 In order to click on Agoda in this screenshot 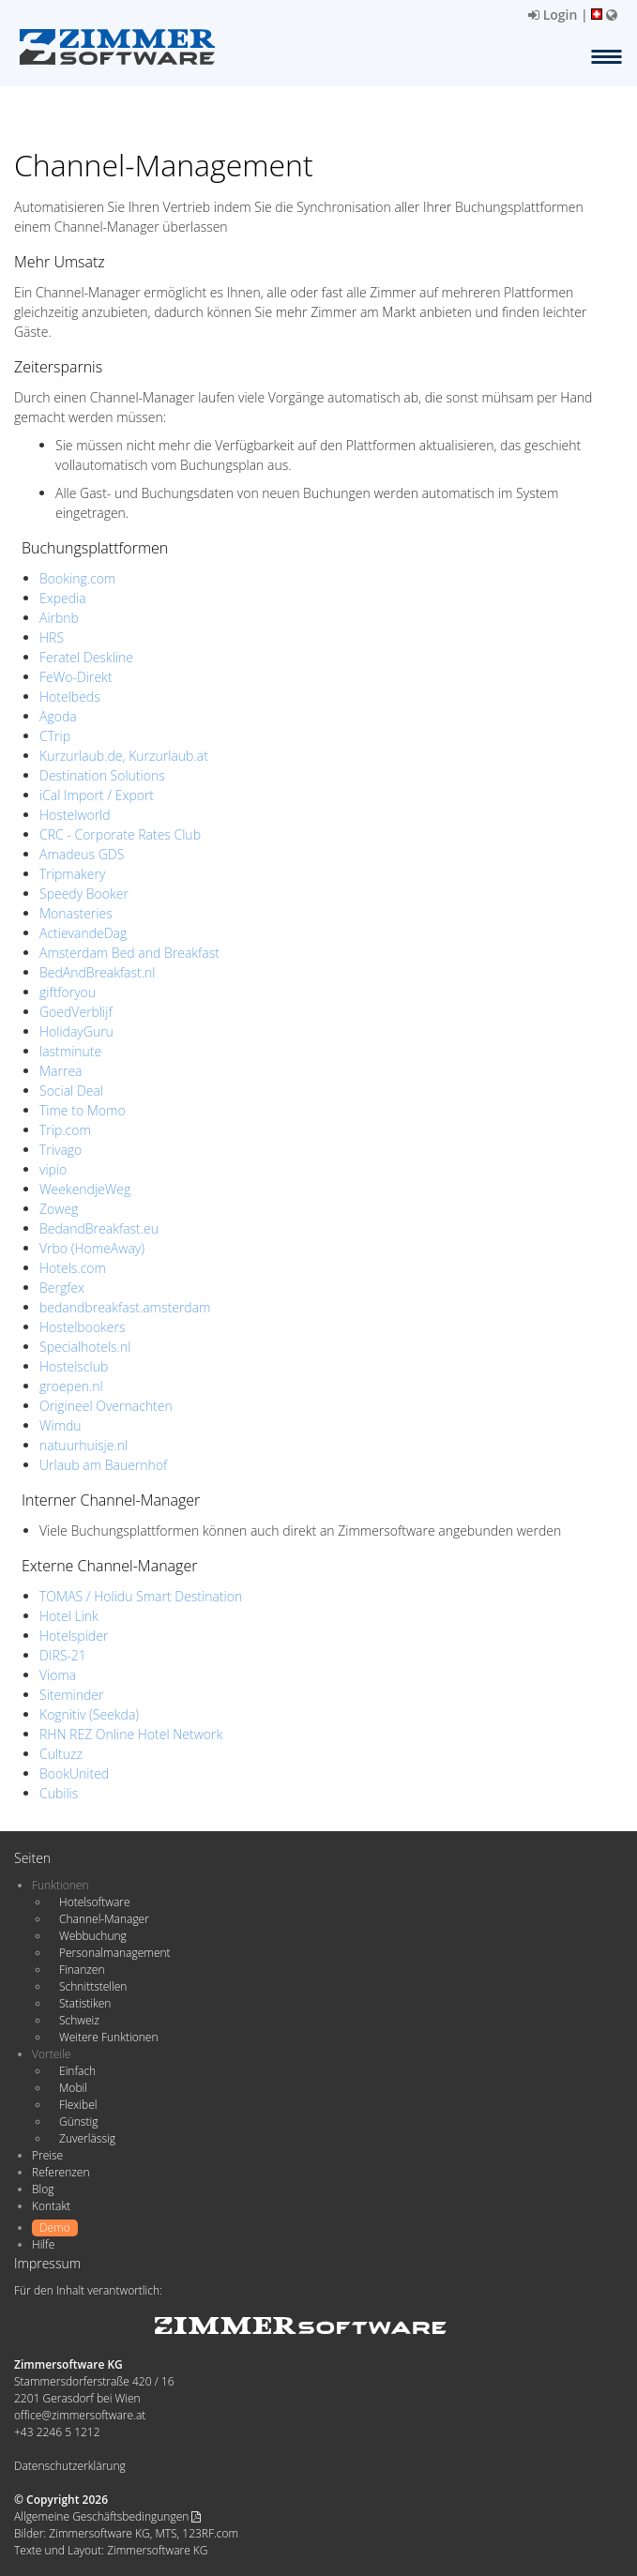, I will do `click(58, 716)`.